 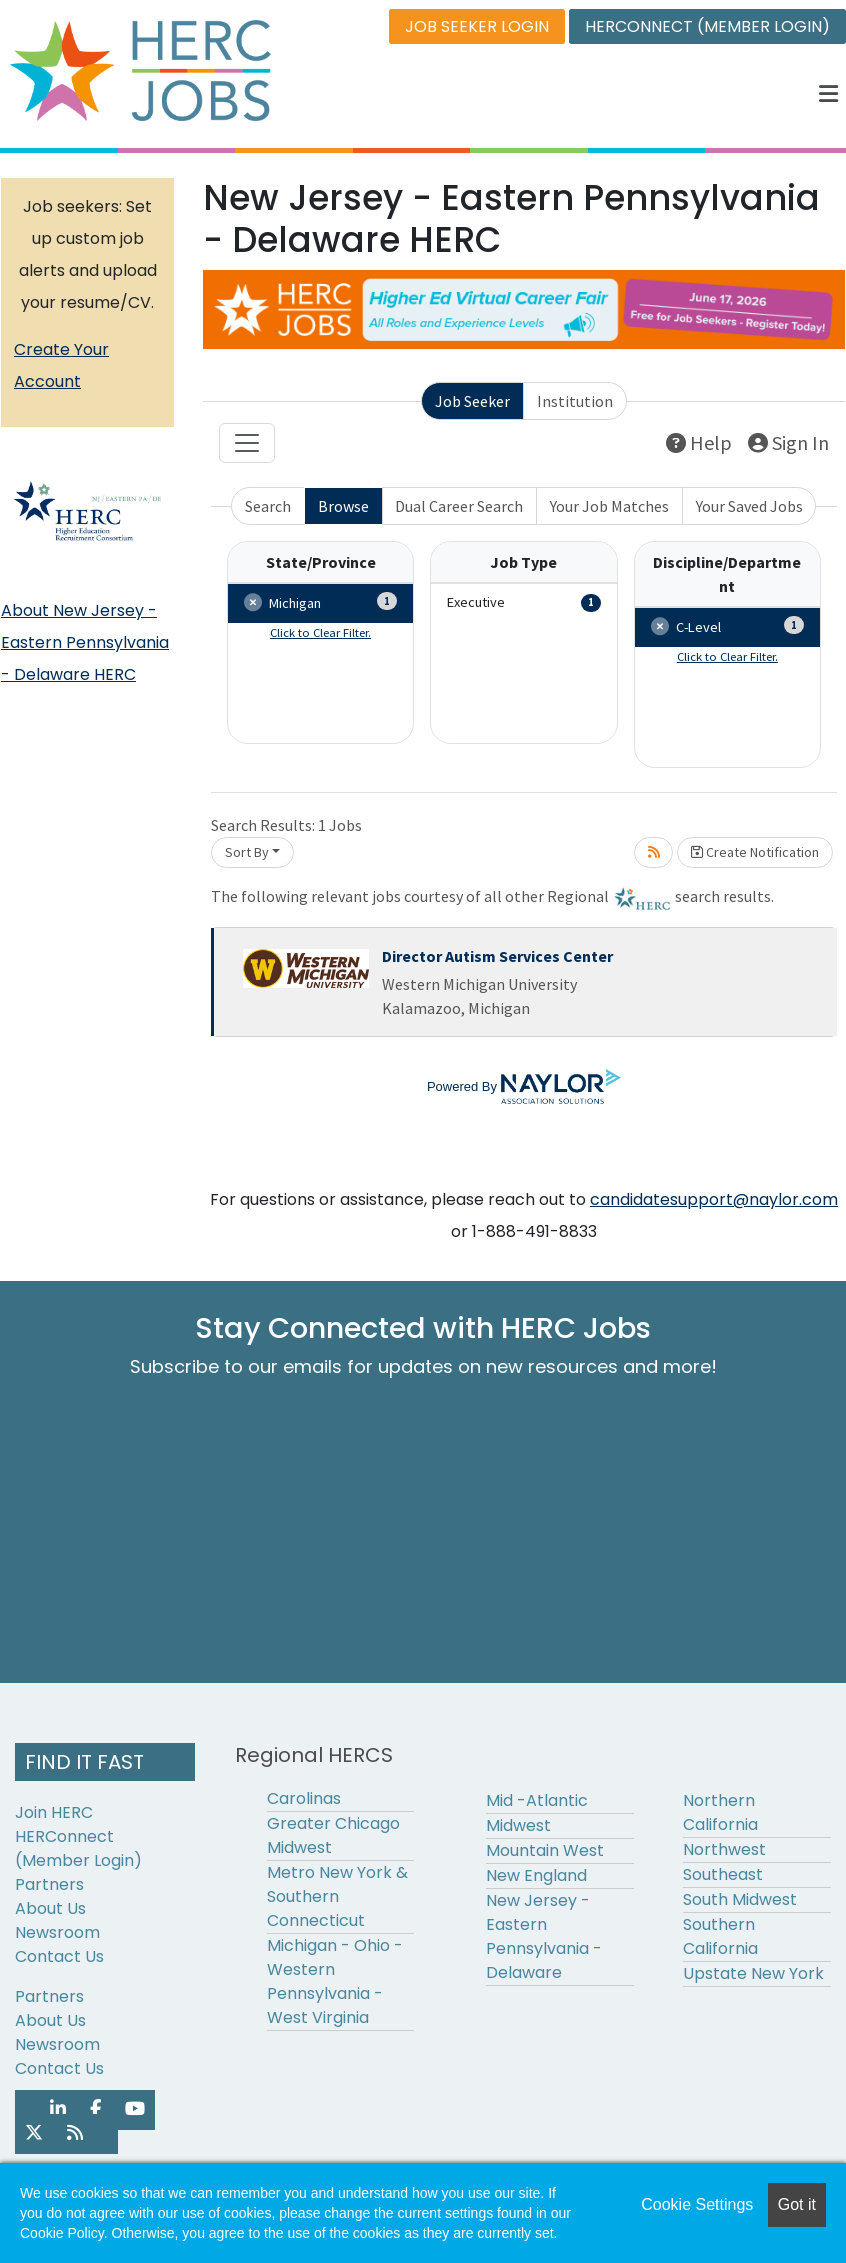 What do you see at coordinates (50, 1908) in the screenshot?
I see `About Us` at bounding box center [50, 1908].